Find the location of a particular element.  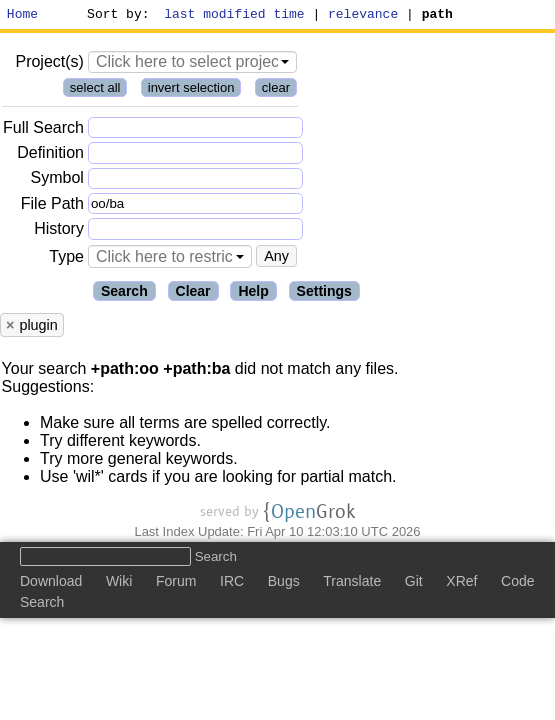

select all is located at coordinates (95, 90).